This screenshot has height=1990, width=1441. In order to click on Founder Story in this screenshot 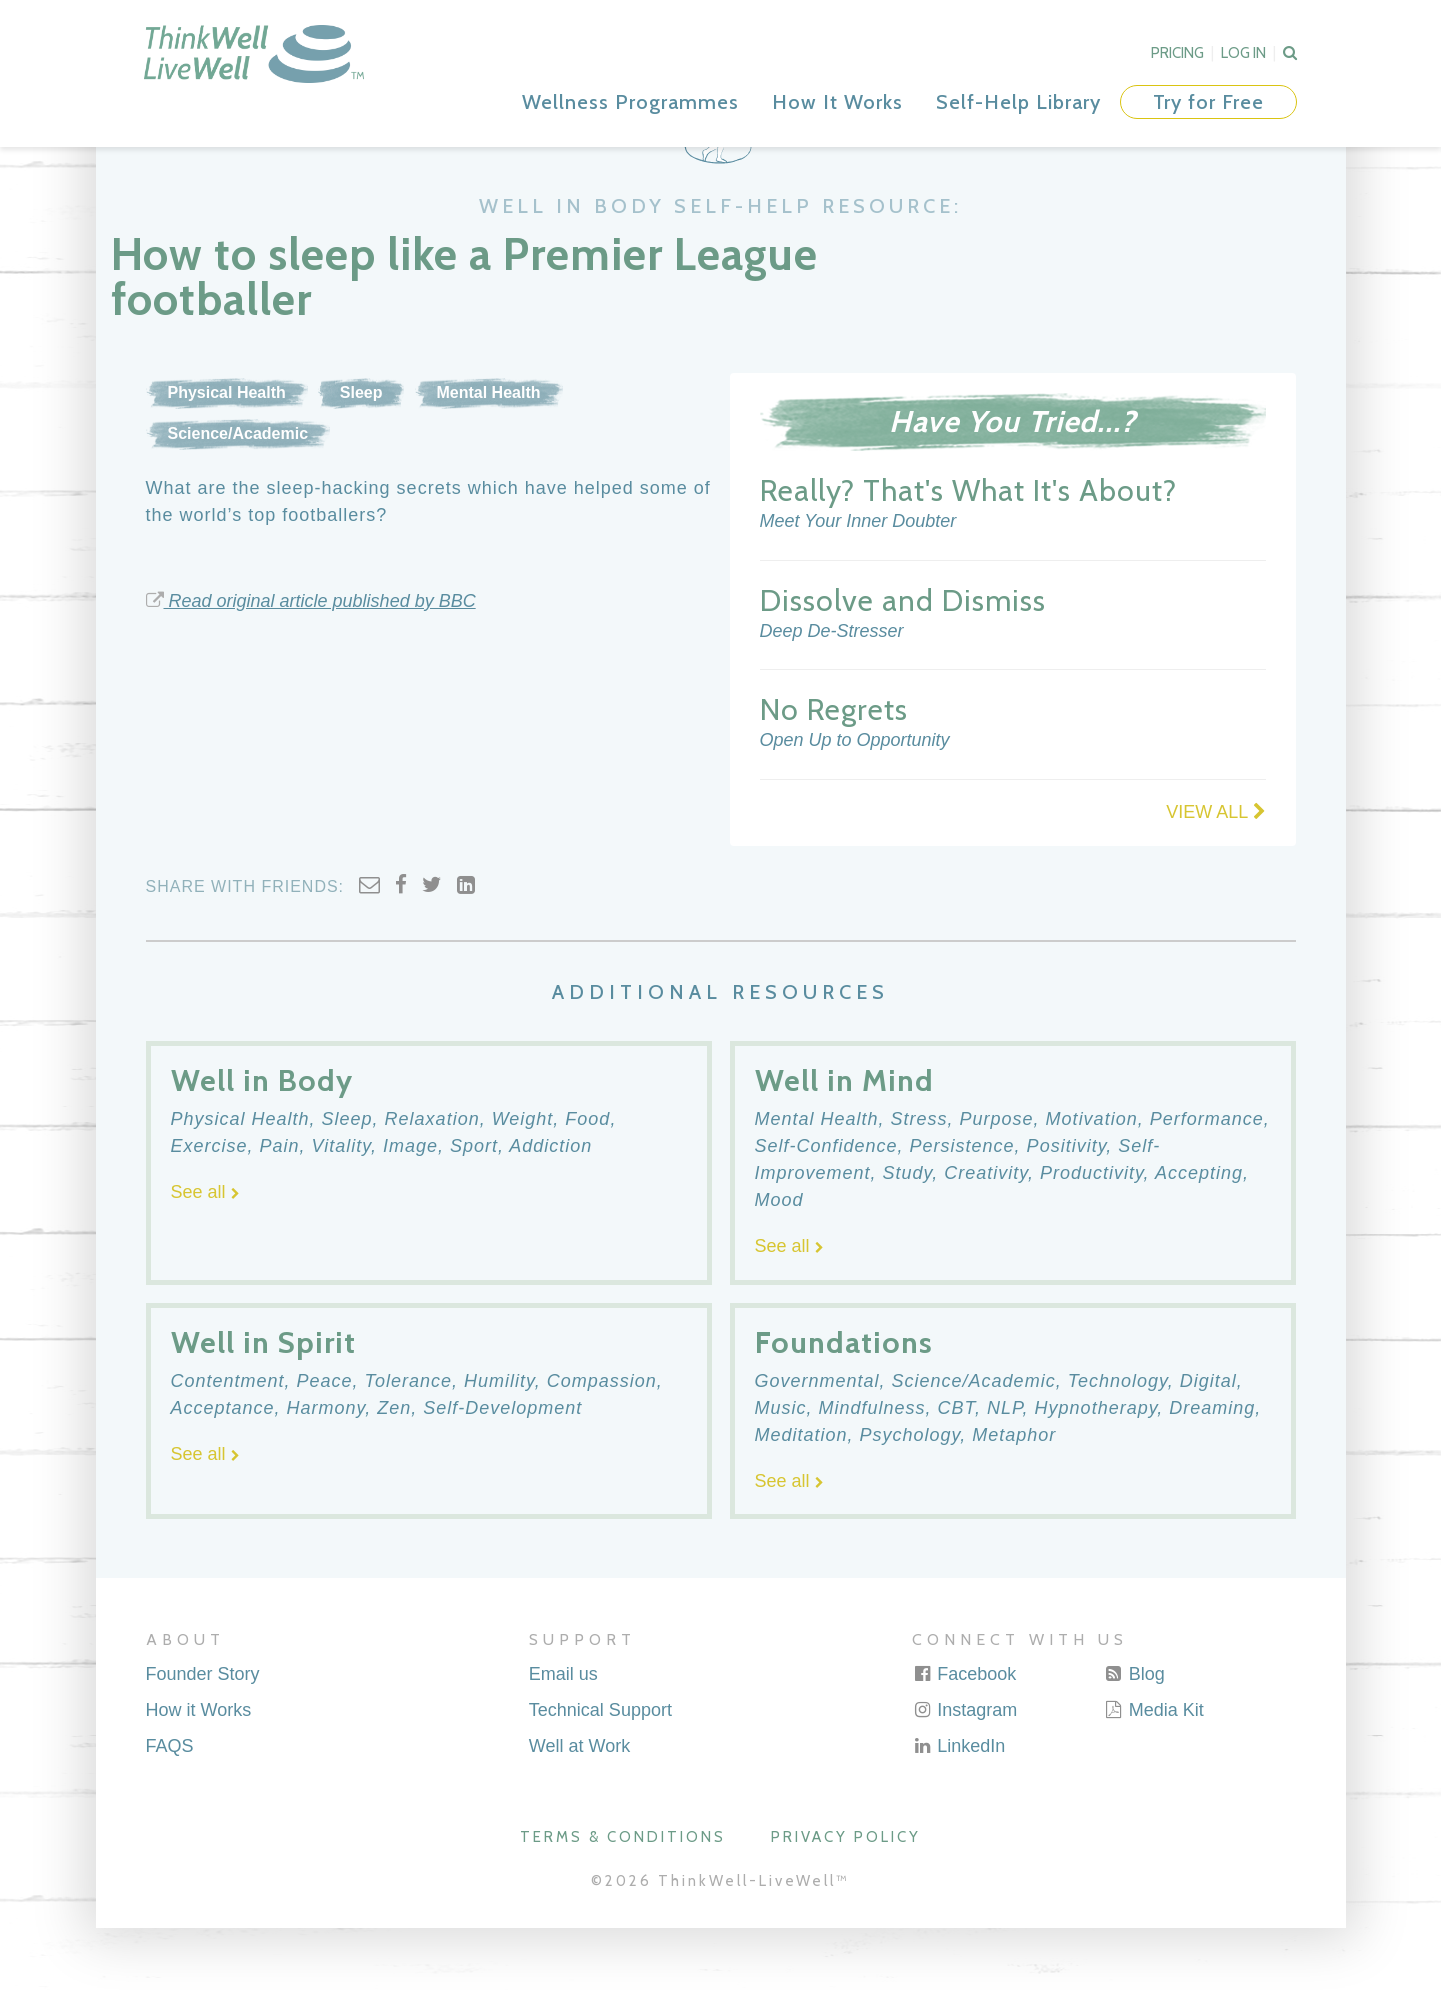, I will do `click(203, 1736)`.